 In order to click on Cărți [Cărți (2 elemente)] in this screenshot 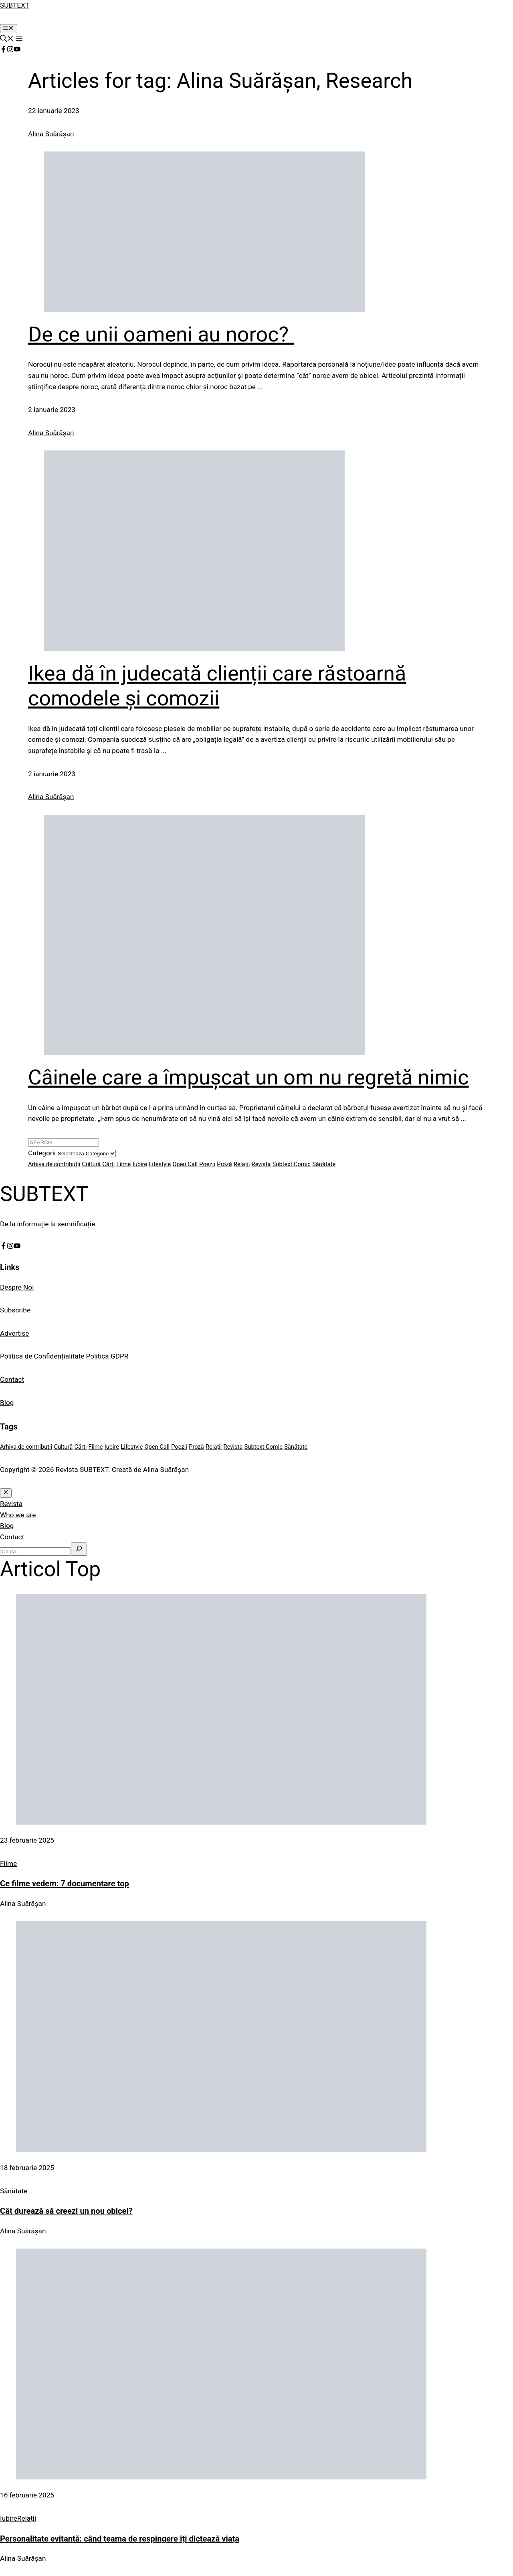, I will do `click(108, 1164)`.